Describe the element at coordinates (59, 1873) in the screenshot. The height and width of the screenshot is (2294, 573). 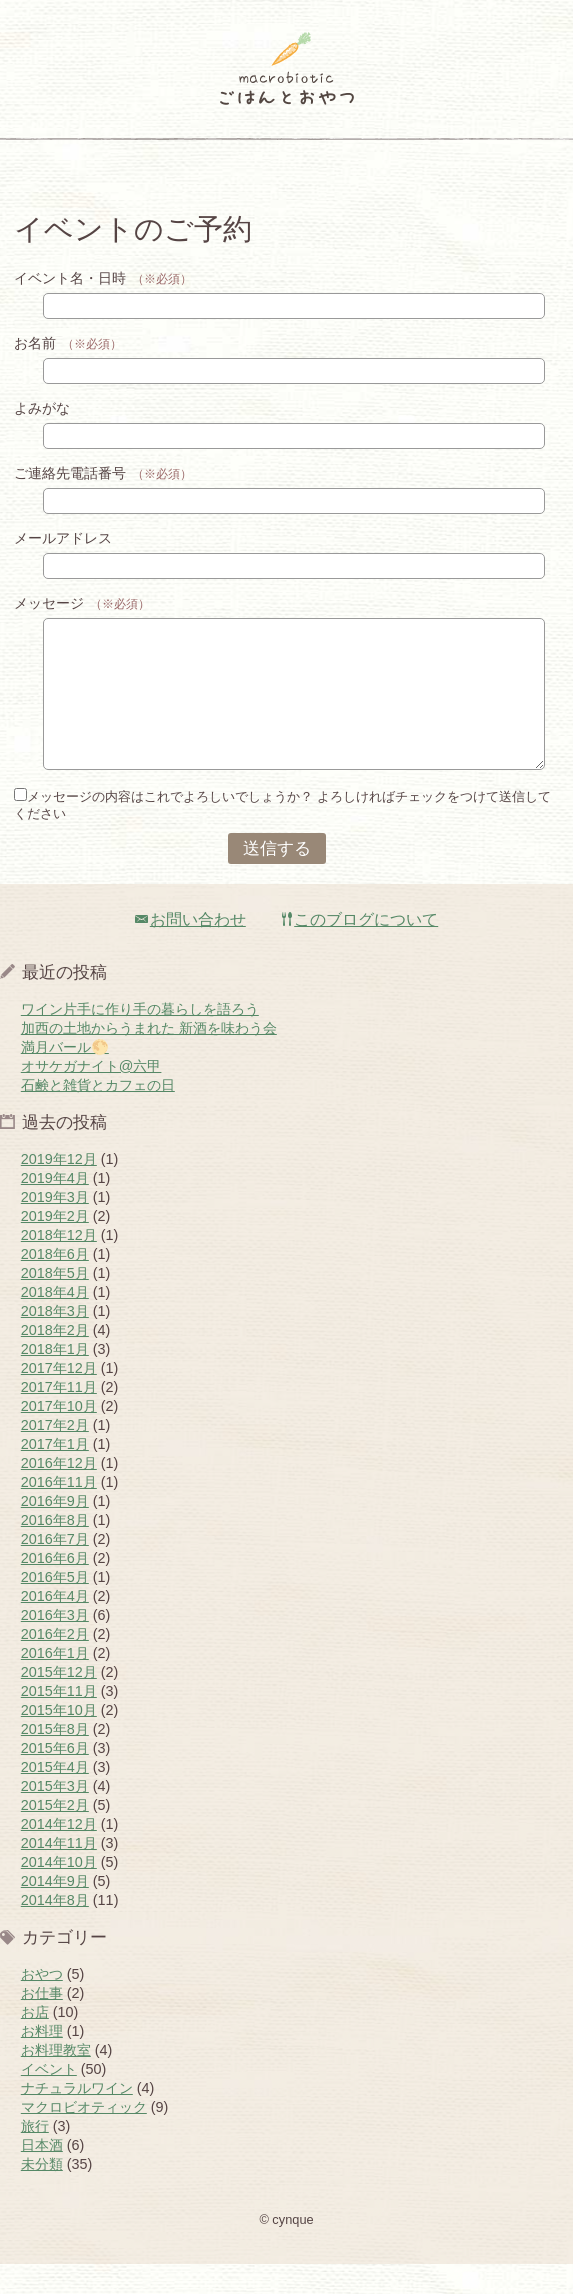
I see `2014年11月` at that location.